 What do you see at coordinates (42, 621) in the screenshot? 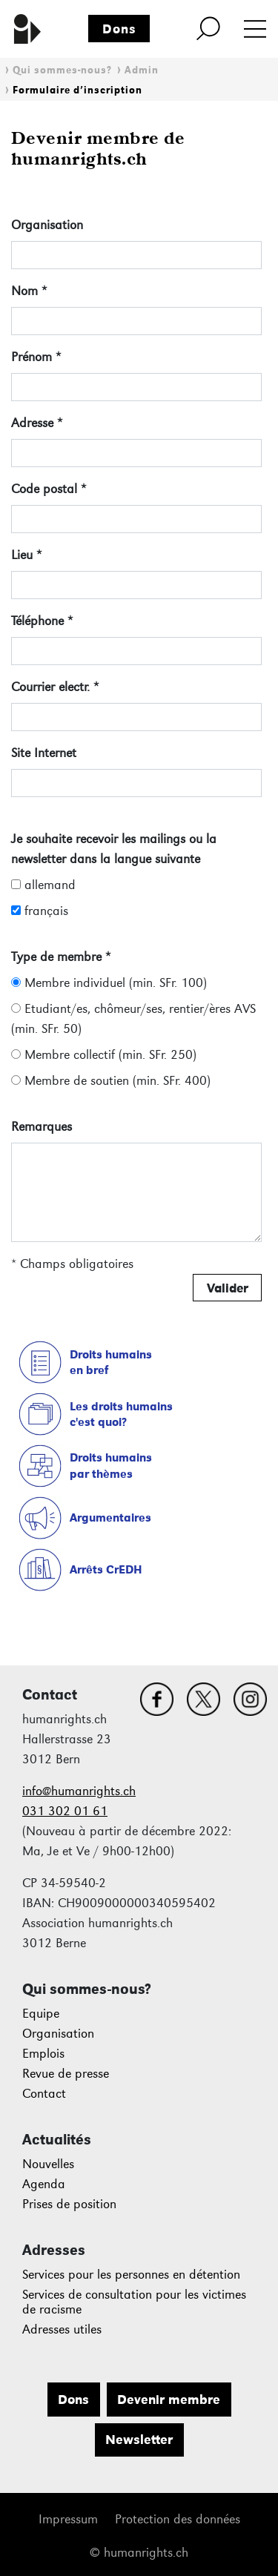
I see `Téléphone *` at bounding box center [42, 621].